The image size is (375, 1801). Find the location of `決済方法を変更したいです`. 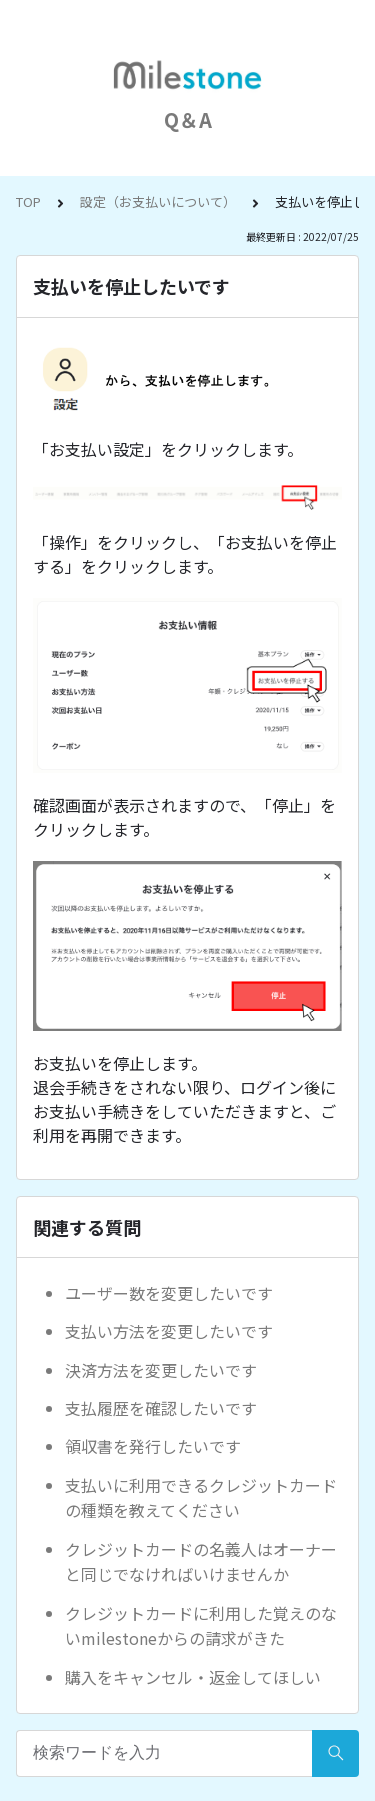

決済方法を変更したいです is located at coordinates (161, 1370).